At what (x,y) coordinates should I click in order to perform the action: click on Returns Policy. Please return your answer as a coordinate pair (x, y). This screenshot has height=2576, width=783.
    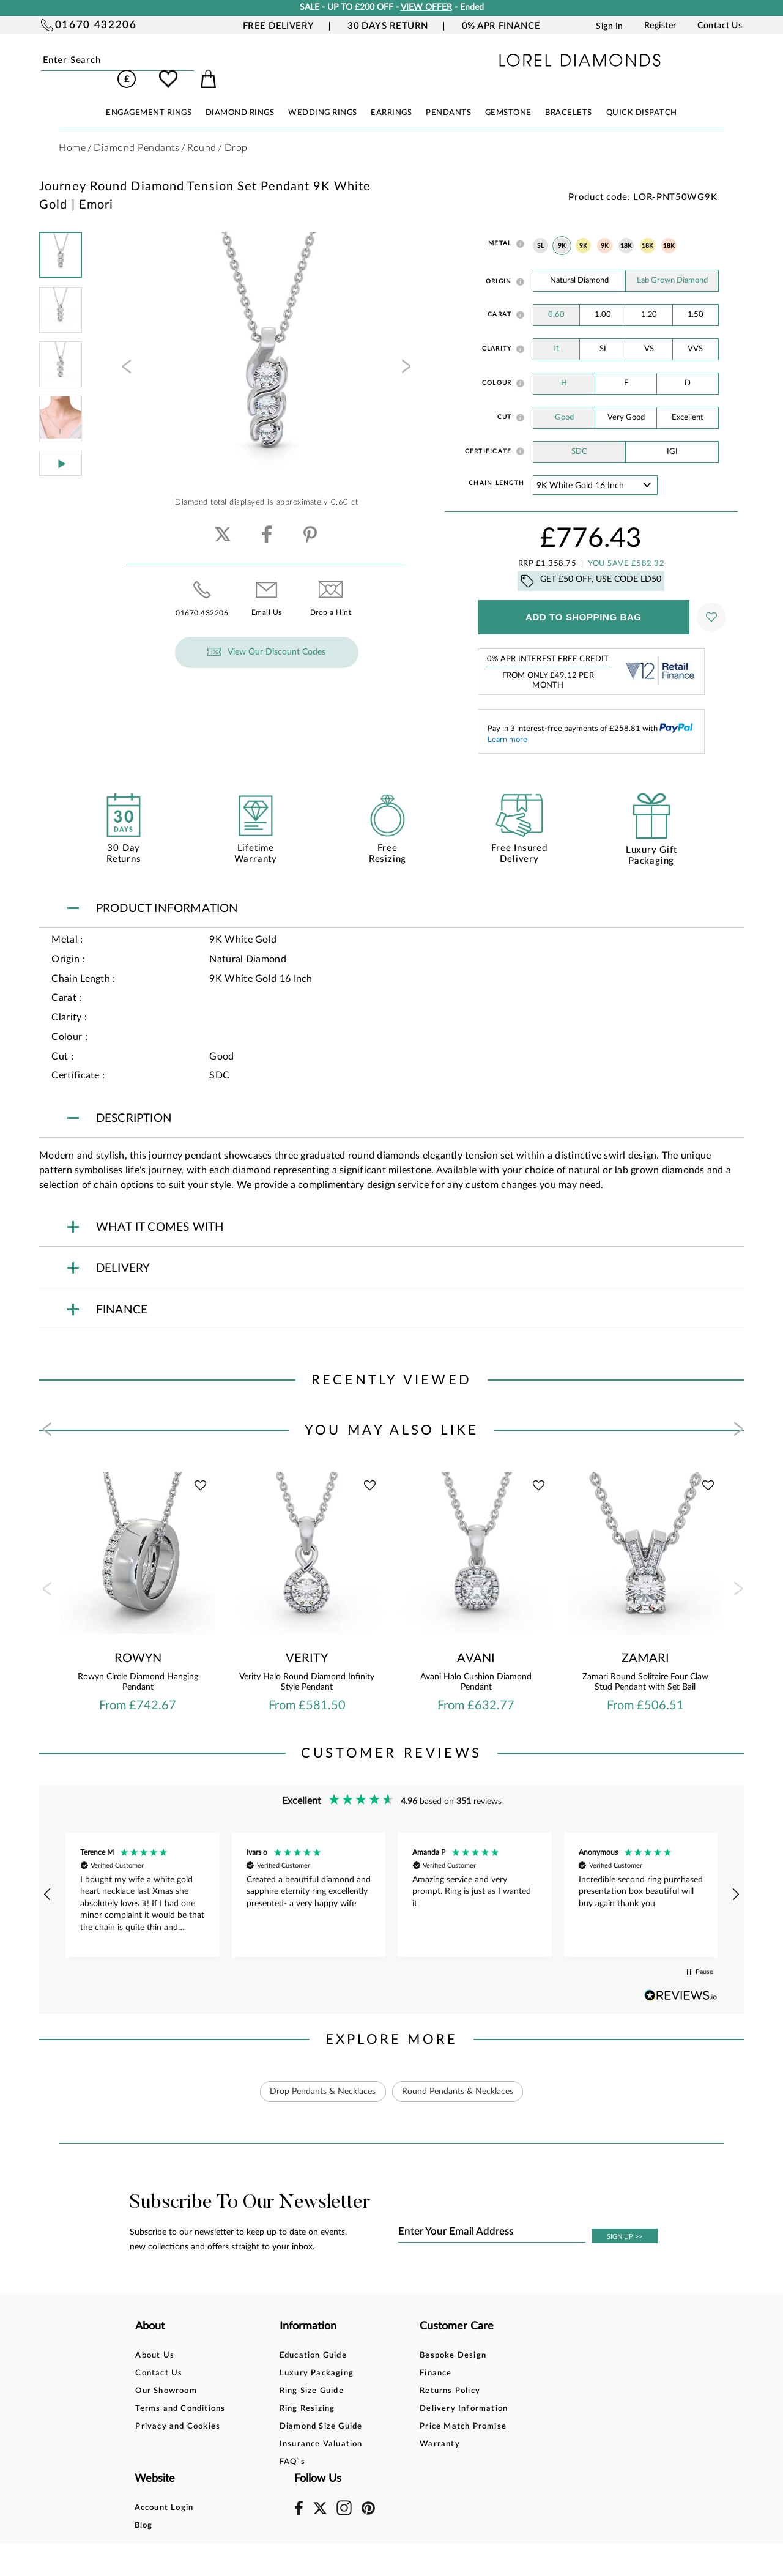
    Looking at the image, I should click on (390, 2374).